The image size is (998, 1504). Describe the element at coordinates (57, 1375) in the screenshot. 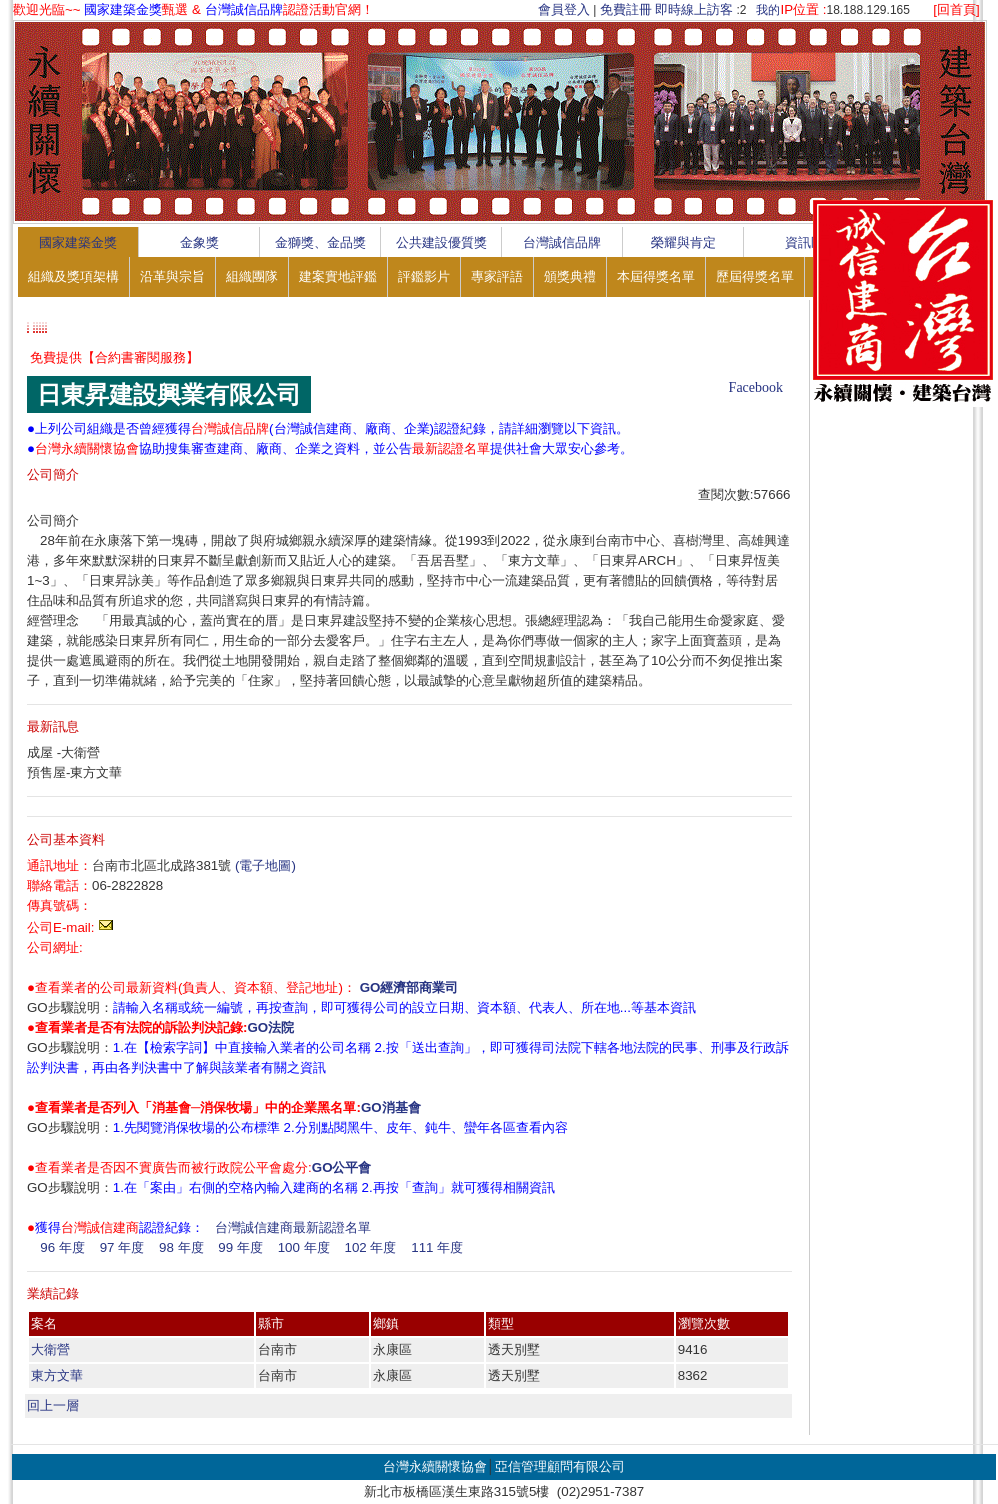

I see `東方文華` at that location.